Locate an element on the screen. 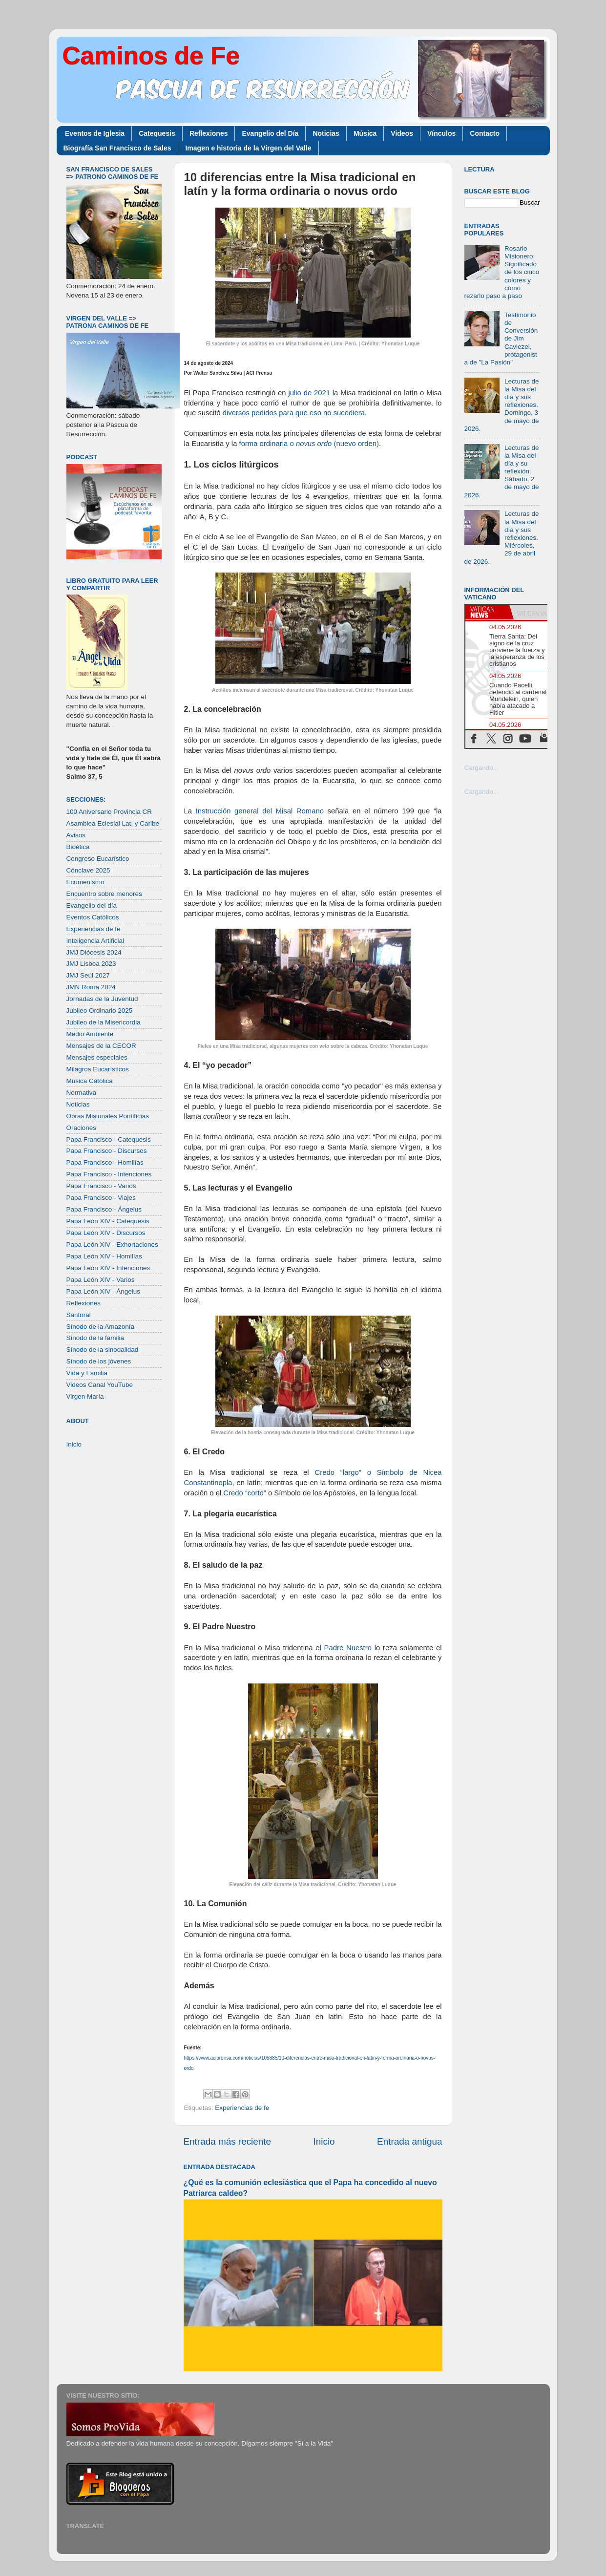  Música is located at coordinates (365, 133).